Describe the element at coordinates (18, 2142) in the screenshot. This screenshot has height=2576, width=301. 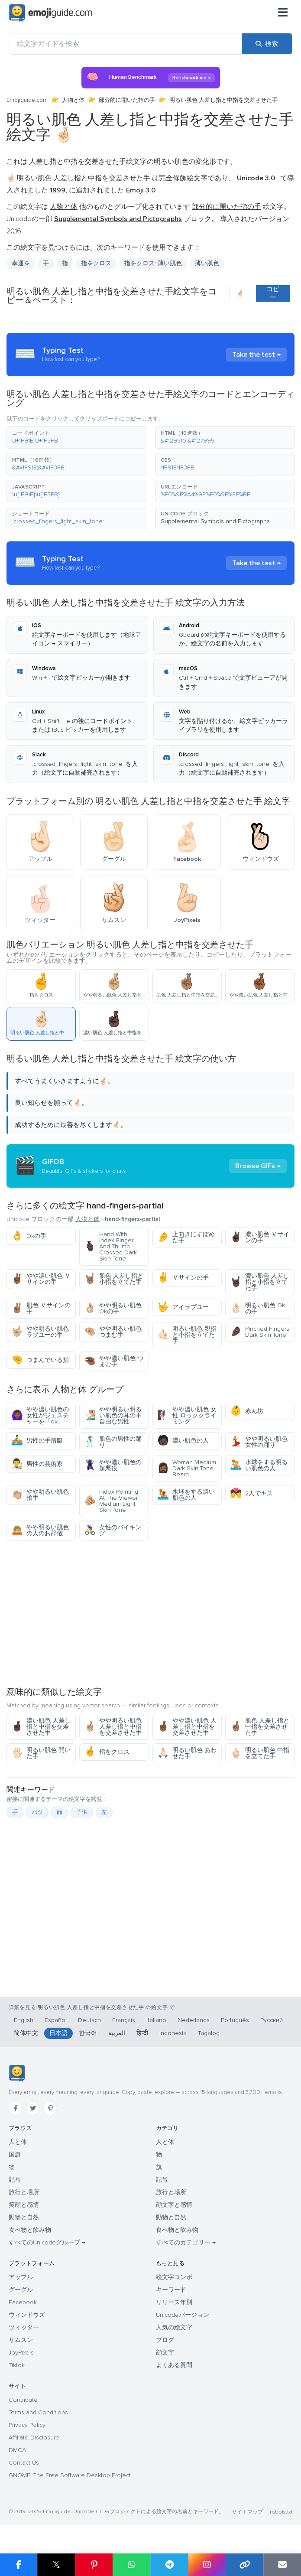
I see `人と体` at that location.